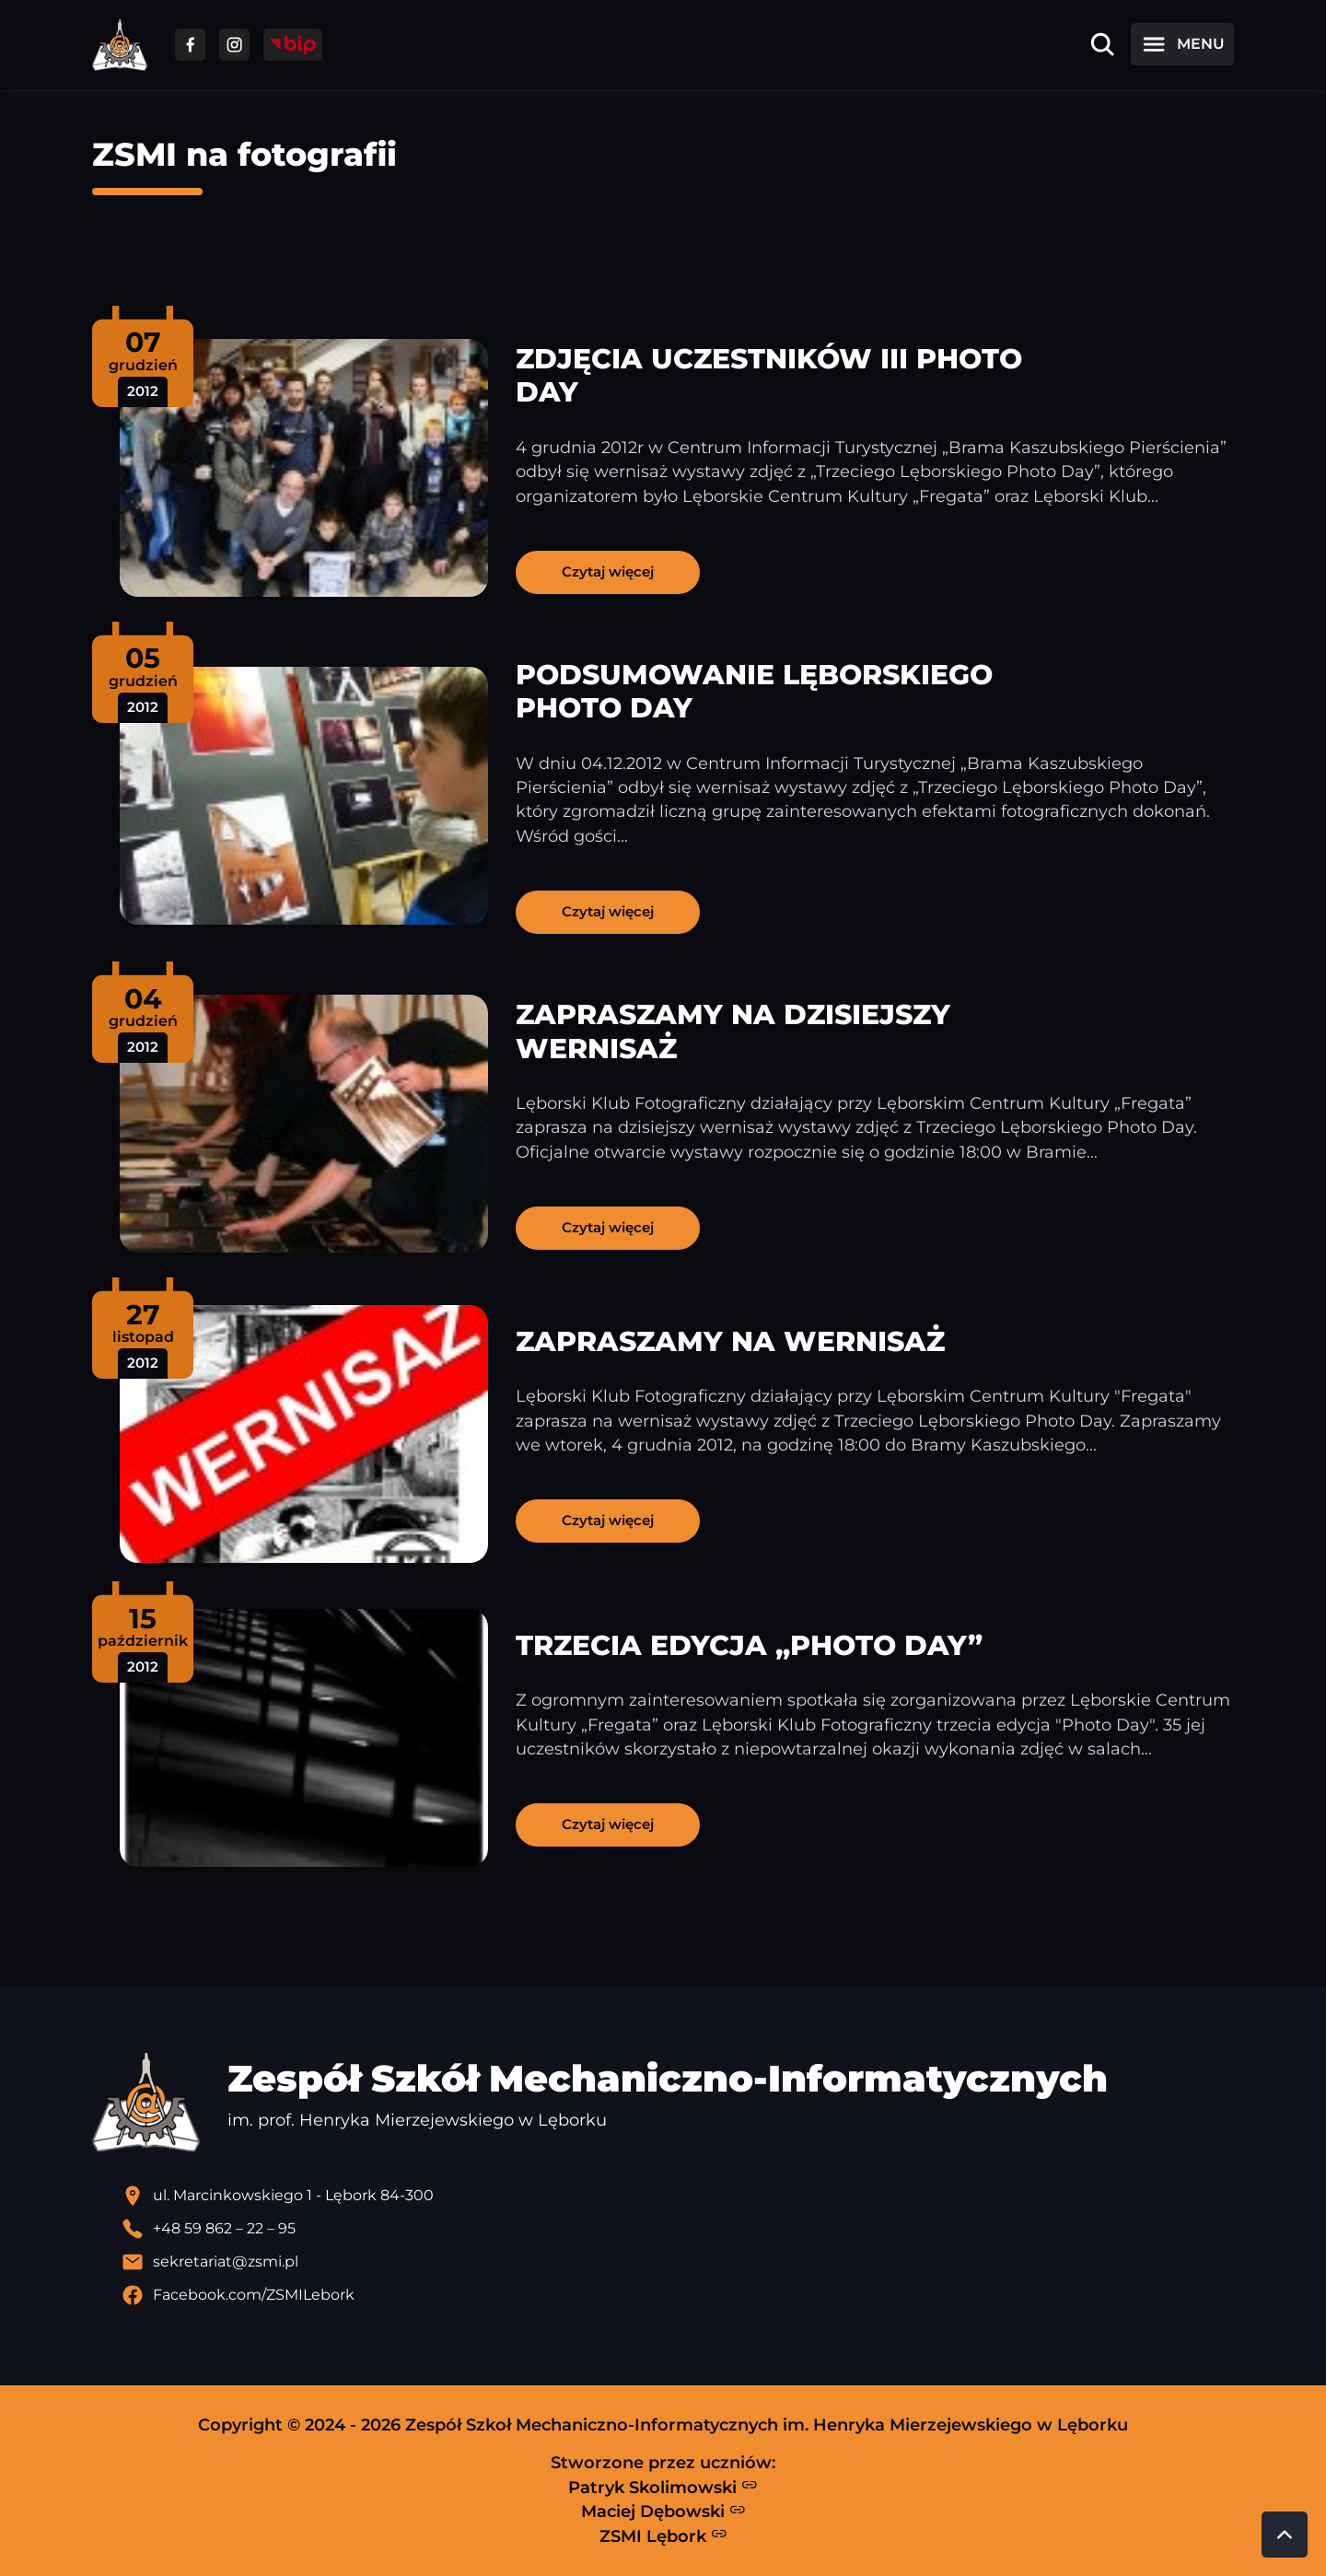  I want to click on Maciej Dębowski [Strona Macieja Dębowskiego - otwiera się w nowej karcie], so click(663, 2511).